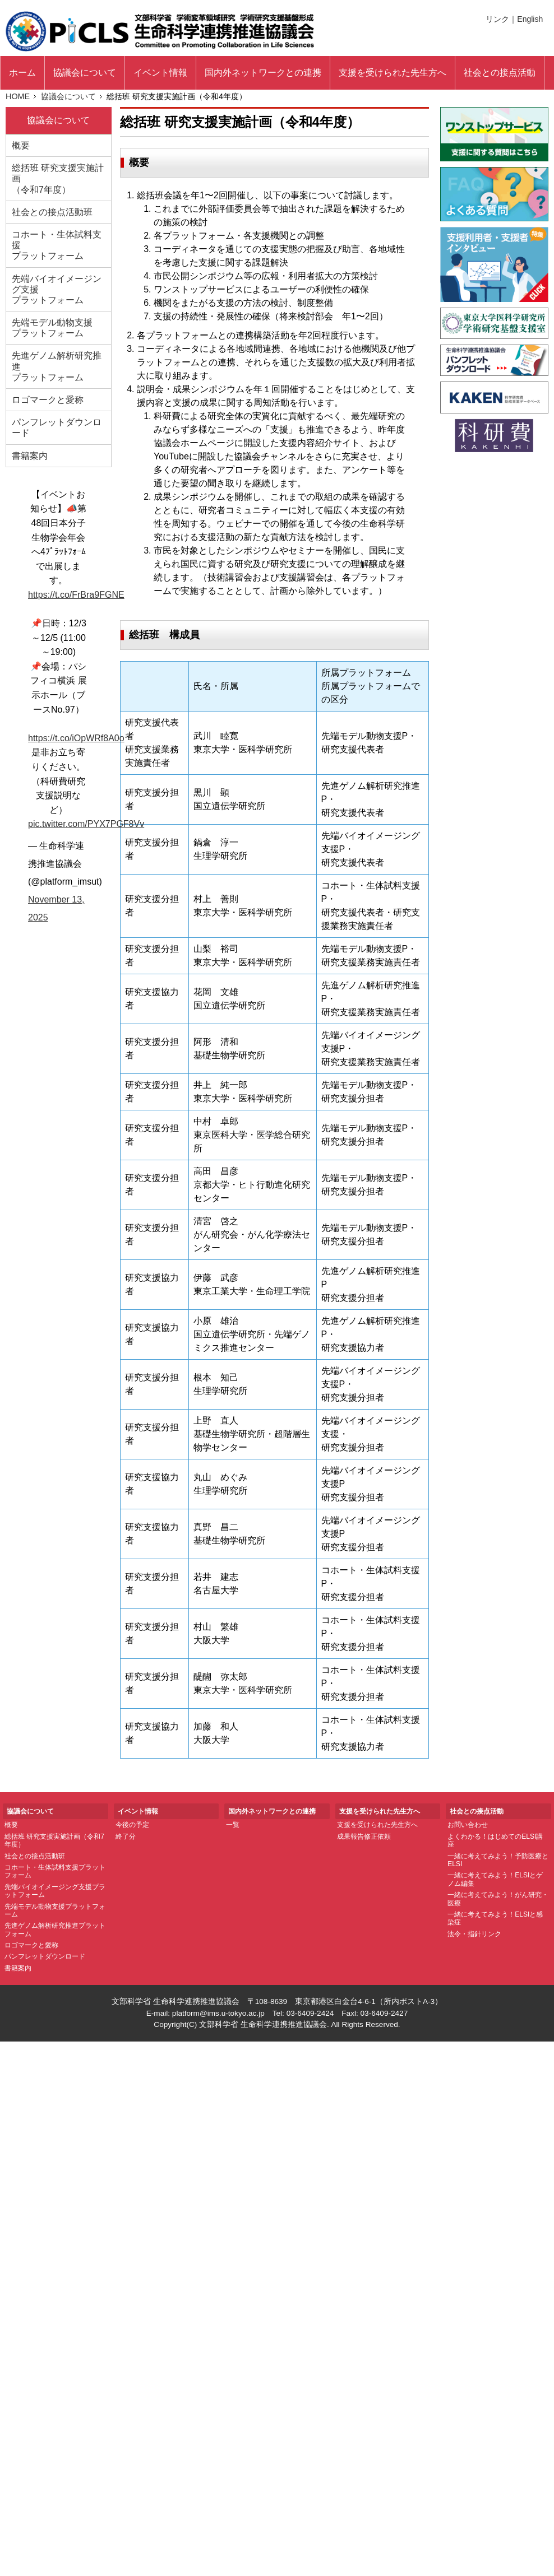 The image size is (554, 2576). What do you see at coordinates (76, 594) in the screenshot?
I see `https://t.co/FrBra9FGNE` at bounding box center [76, 594].